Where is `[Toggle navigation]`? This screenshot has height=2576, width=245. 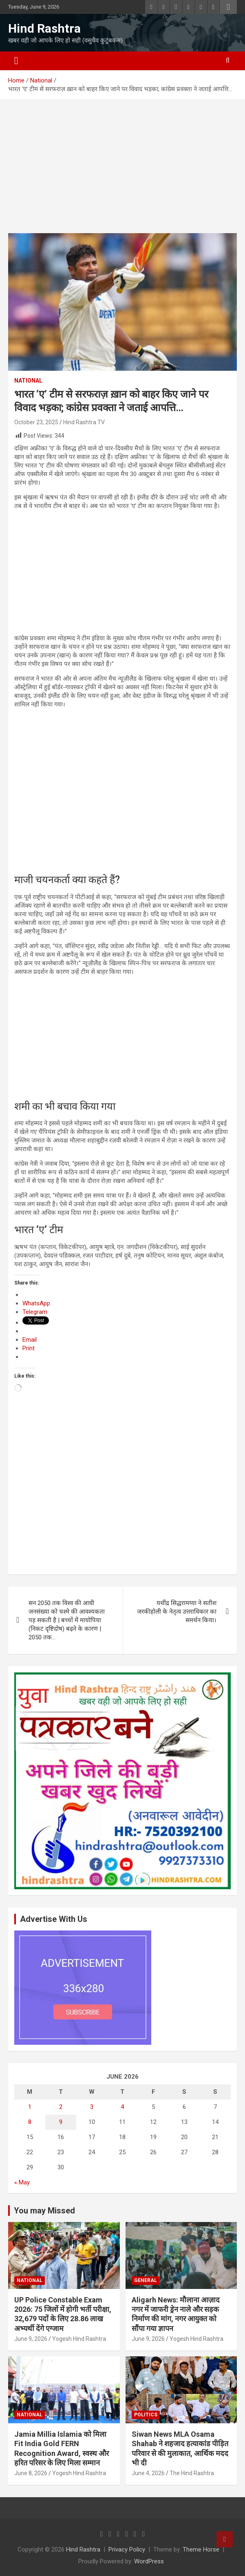
[Toggle navigation] is located at coordinates (16, 60).